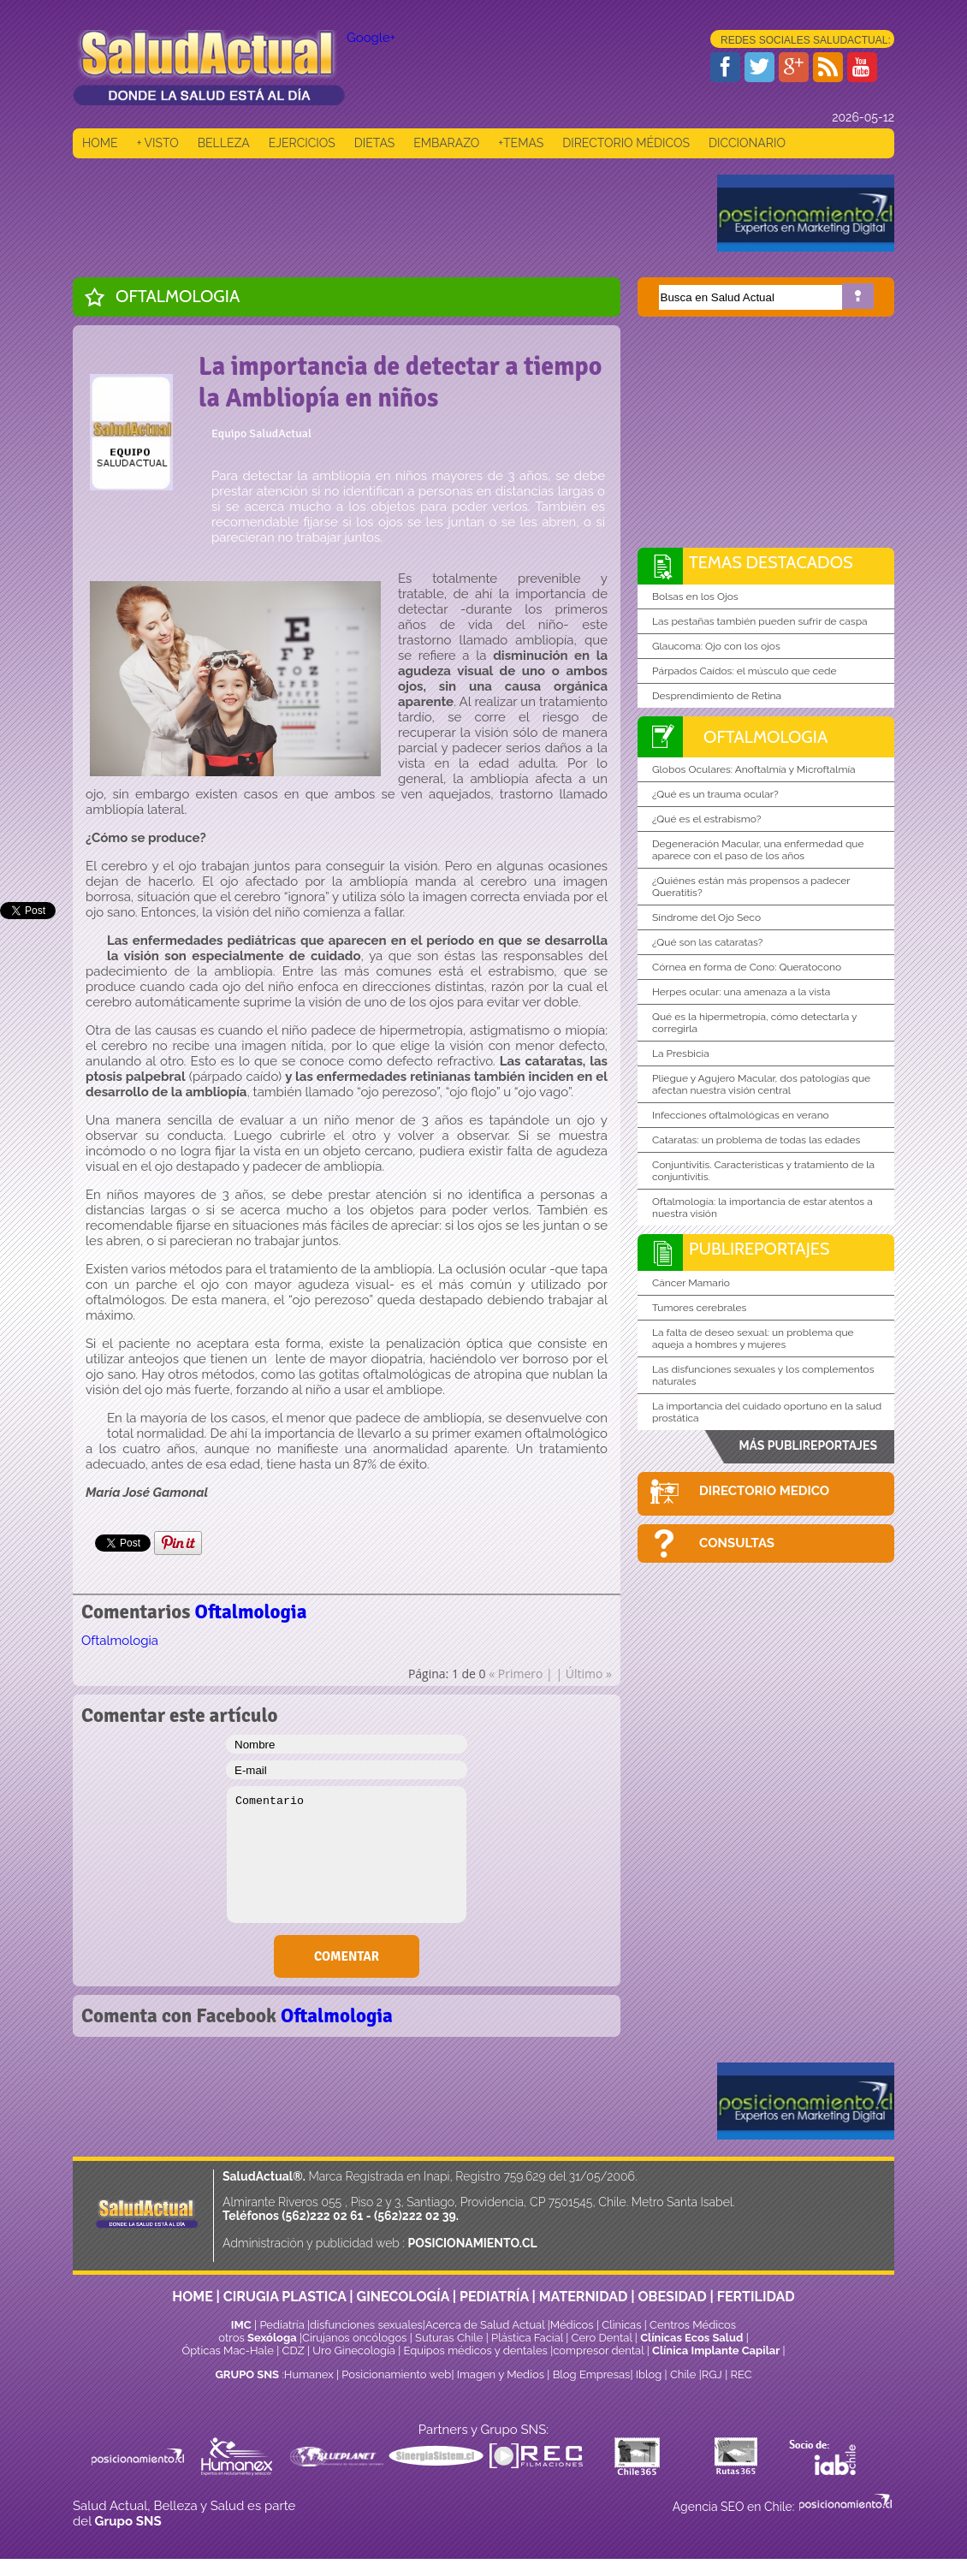 This screenshot has height=2576, width=967. Describe the element at coordinates (808, 1445) in the screenshot. I see `MÁS PUBLIREPORTAJES` at that location.